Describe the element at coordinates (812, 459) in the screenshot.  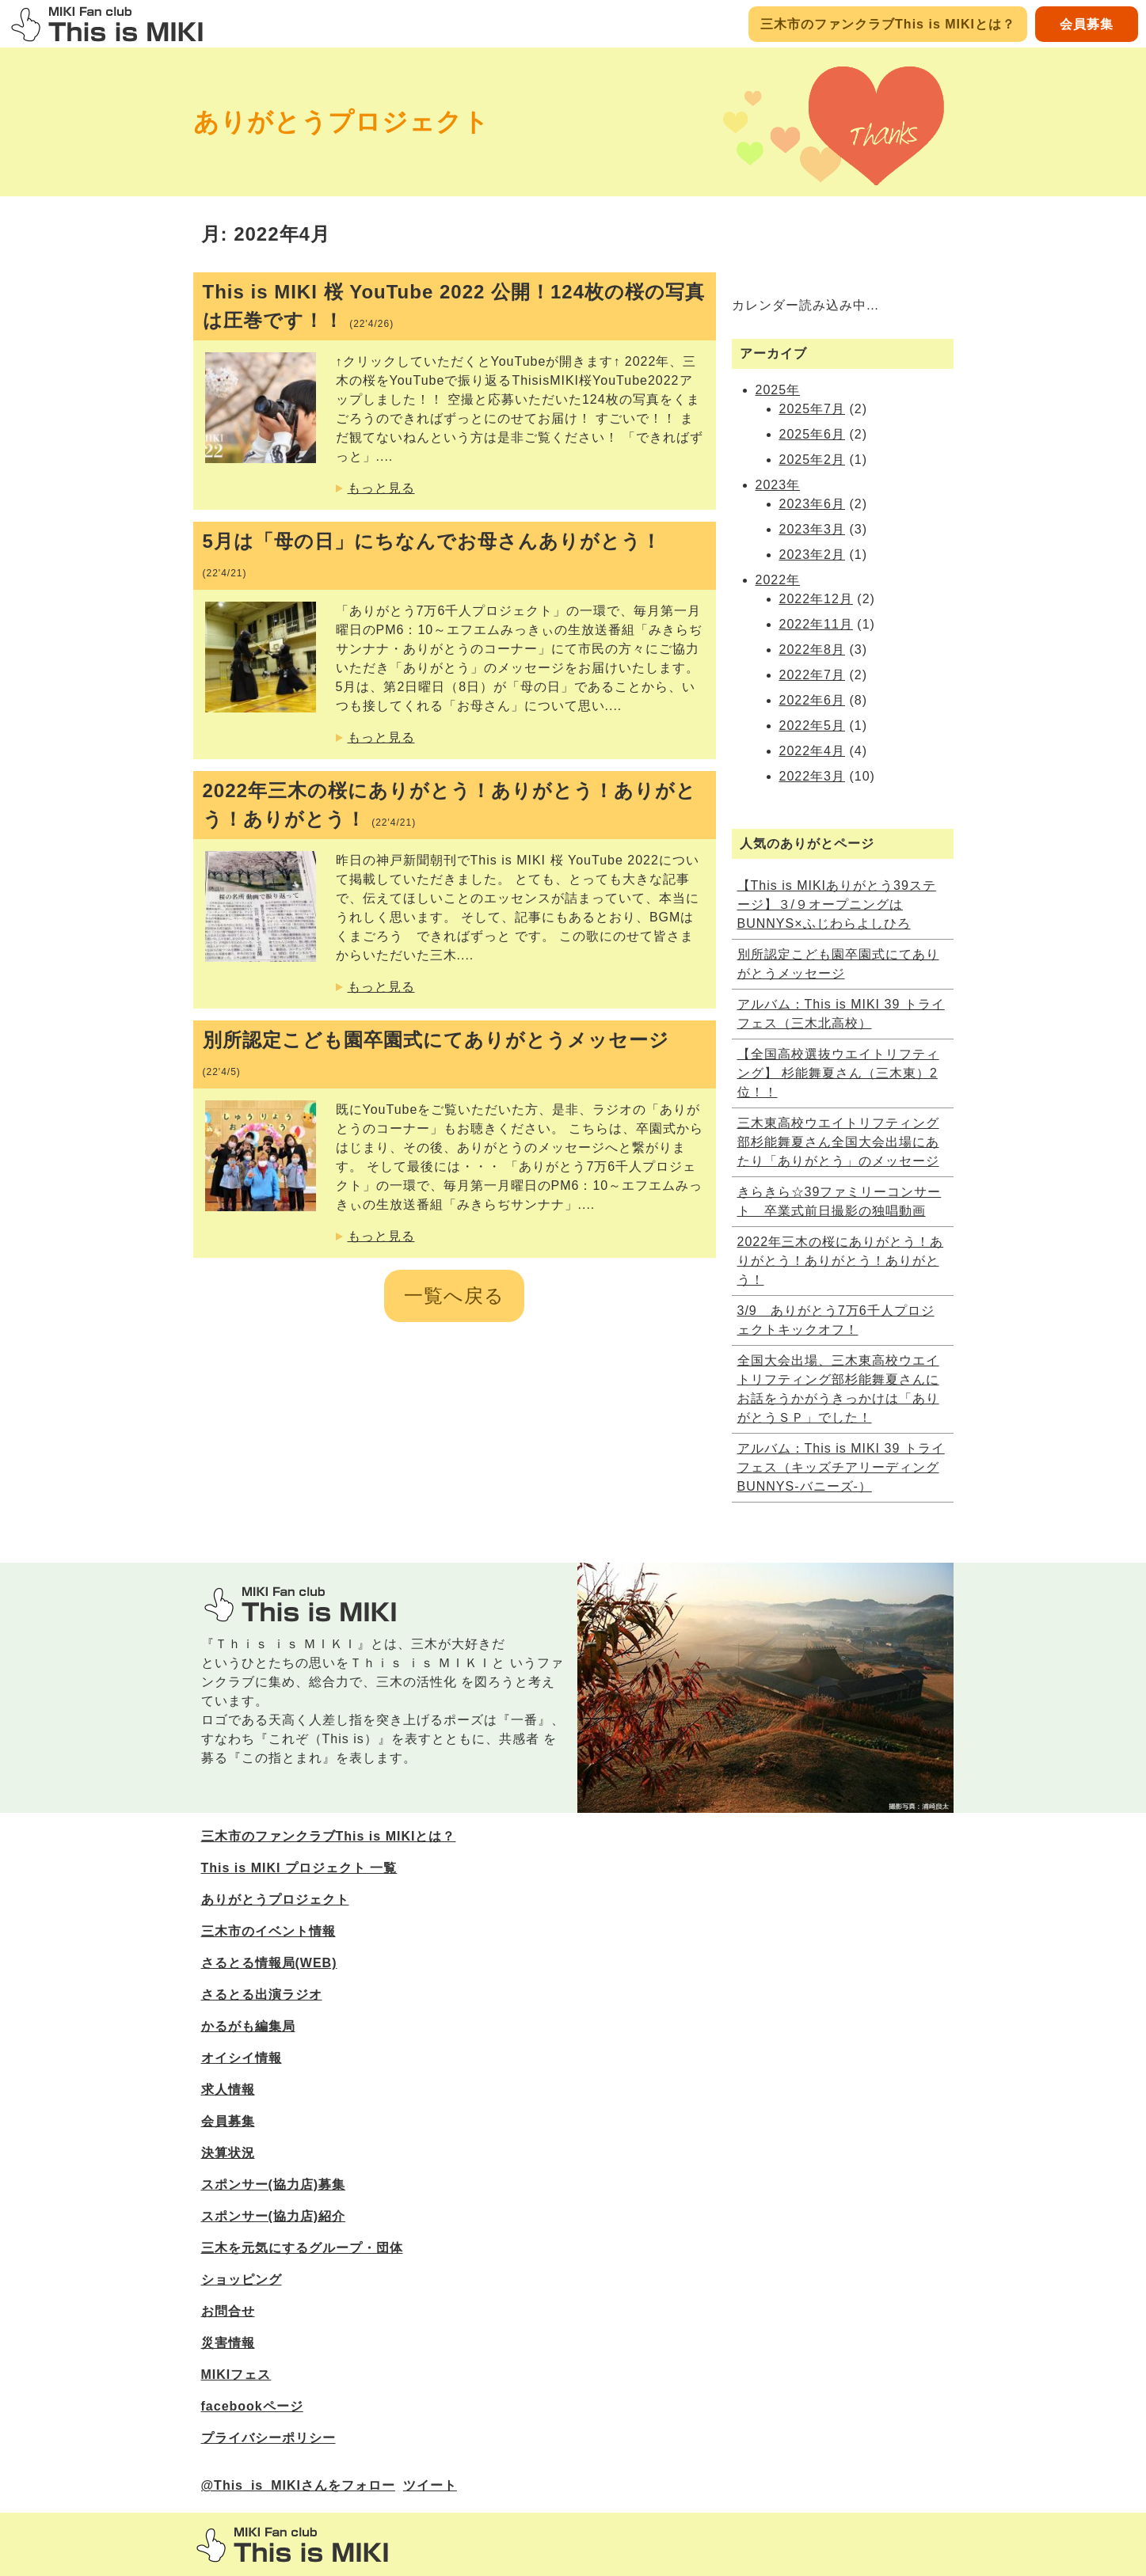
I see `2025年2月` at that location.